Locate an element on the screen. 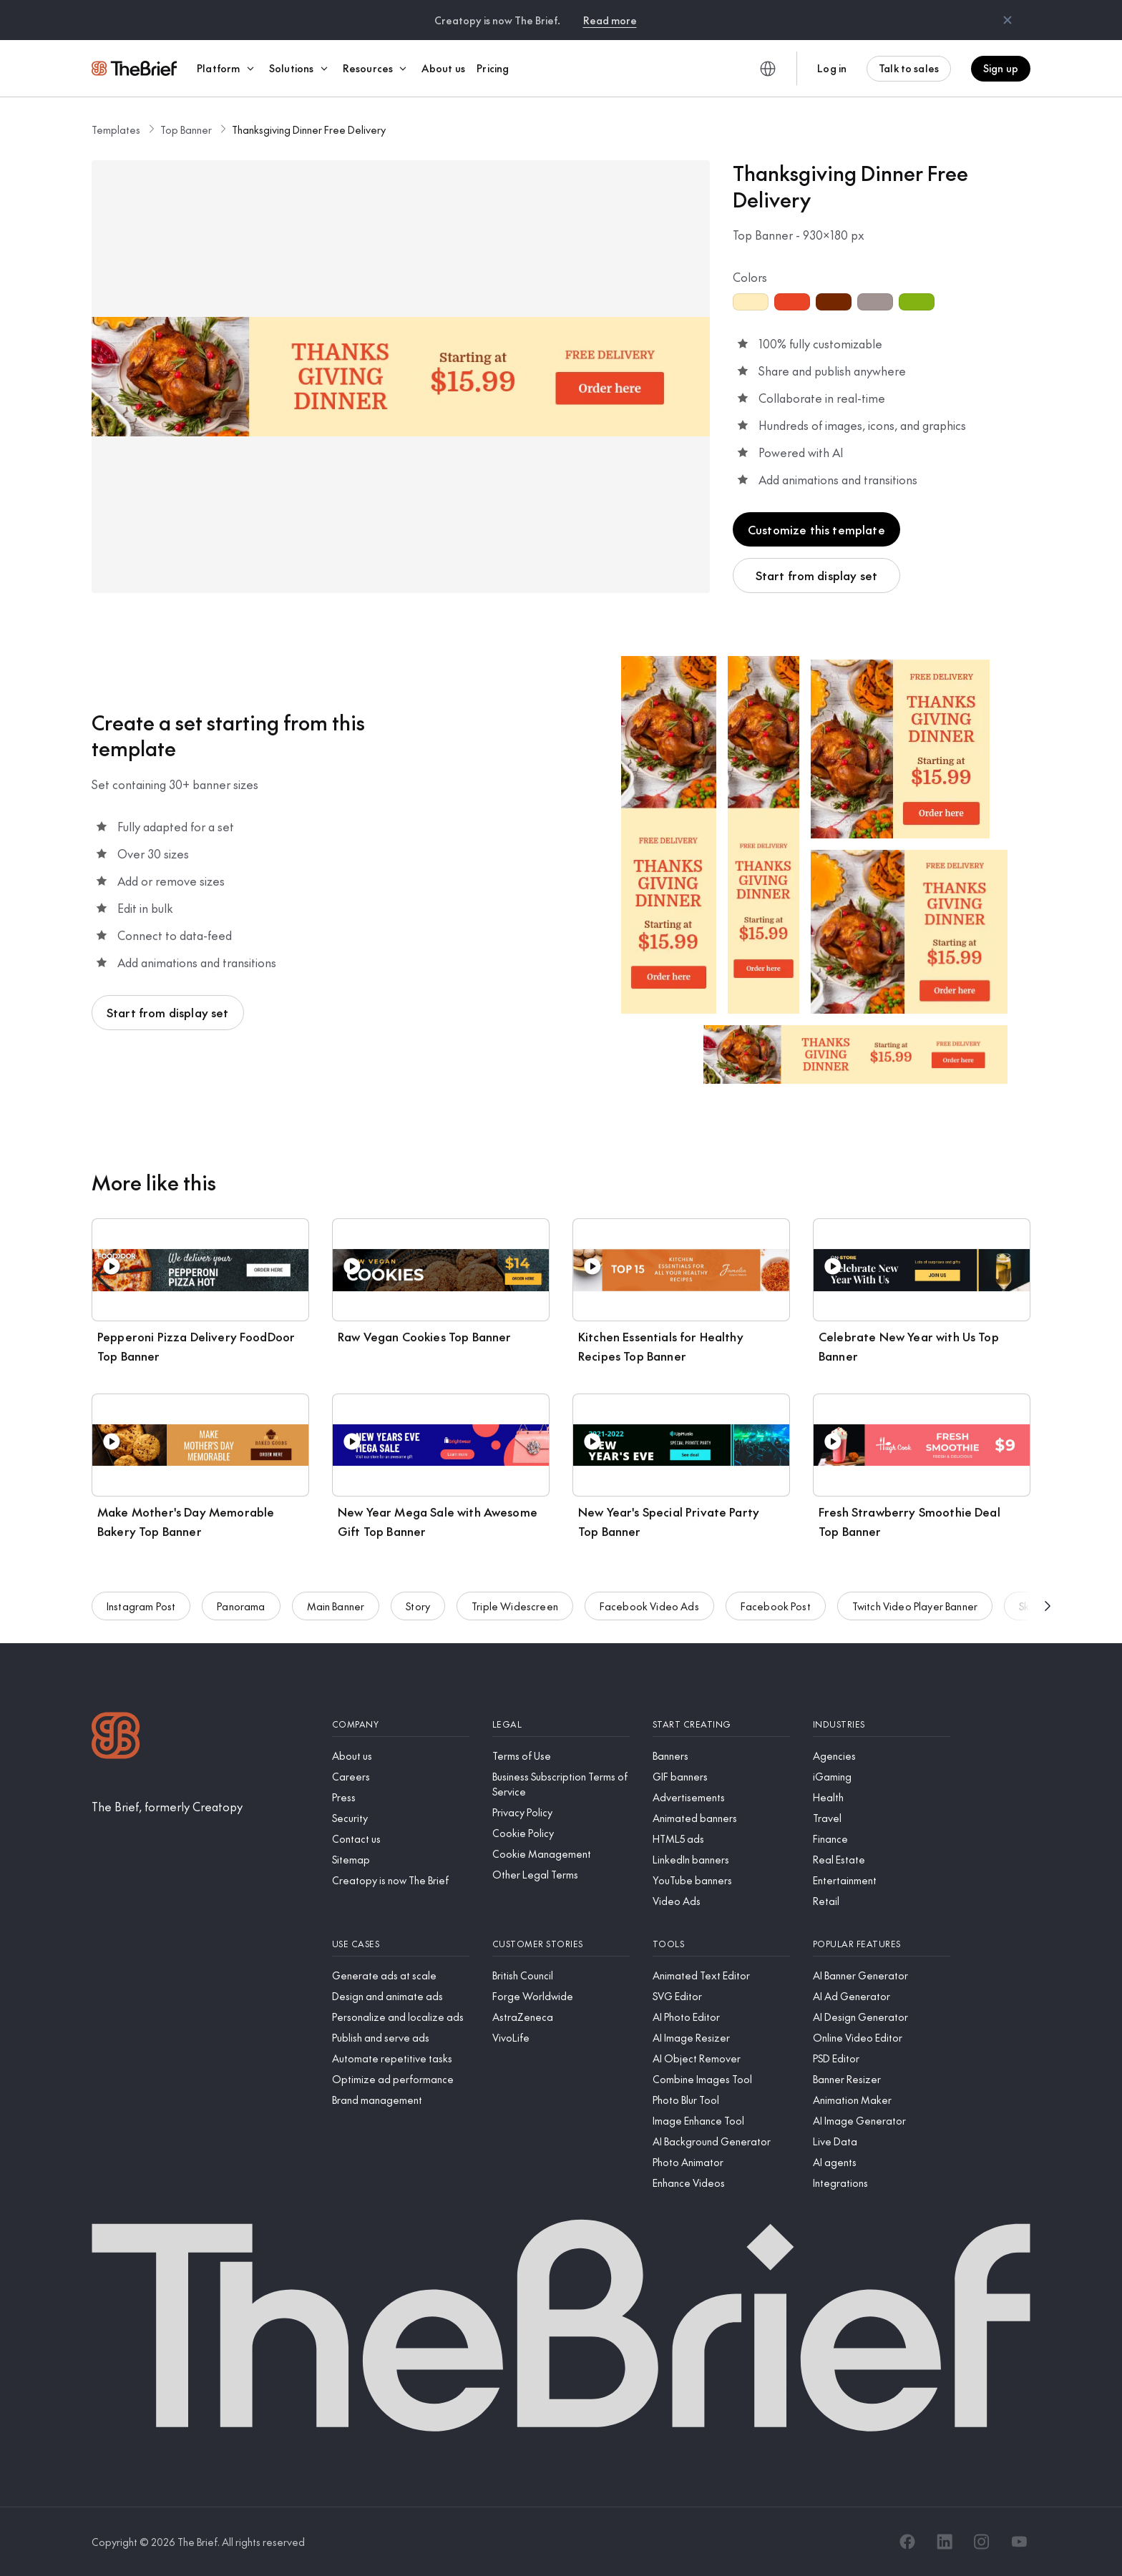  [LinkedIn banners] is located at coordinates (721, 1859).